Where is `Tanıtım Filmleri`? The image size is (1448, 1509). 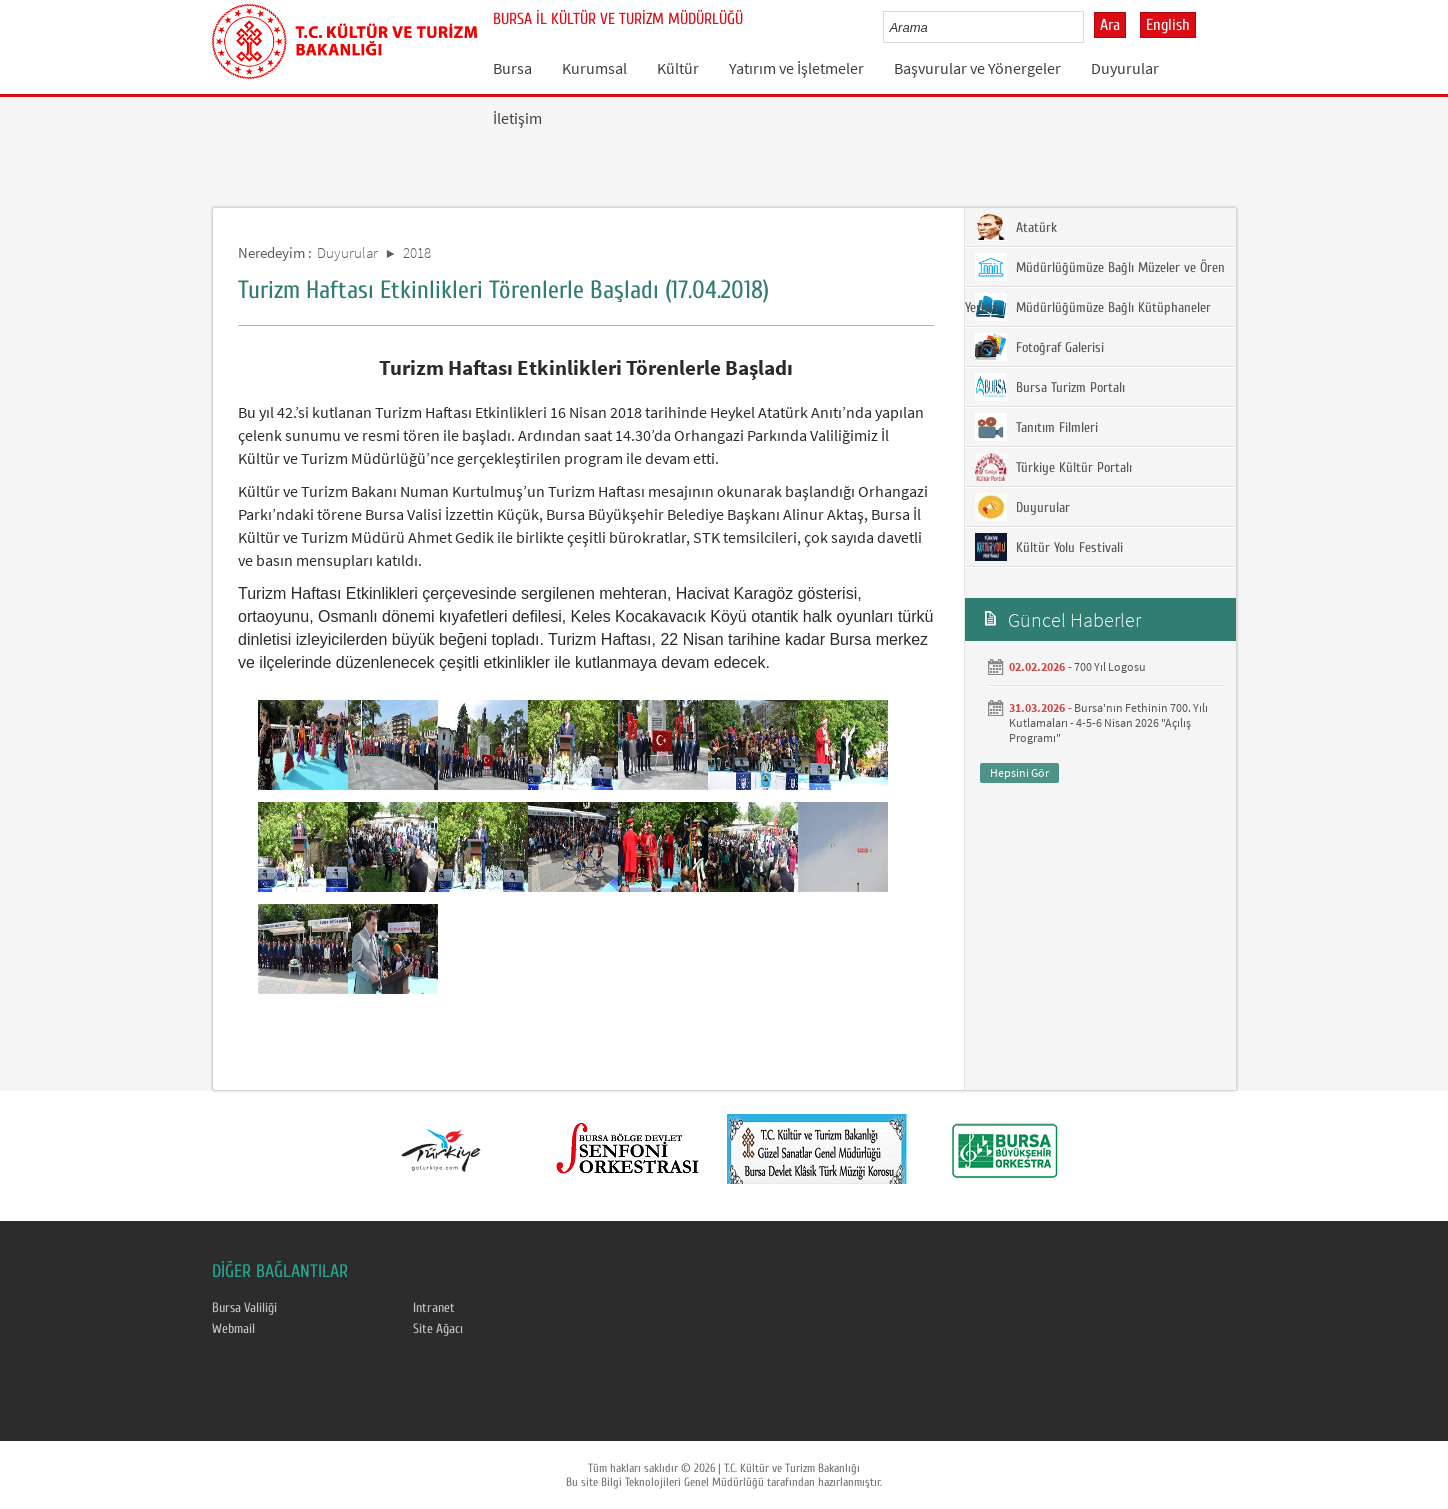
Tanıtım Filmleri is located at coordinates (1036, 427).